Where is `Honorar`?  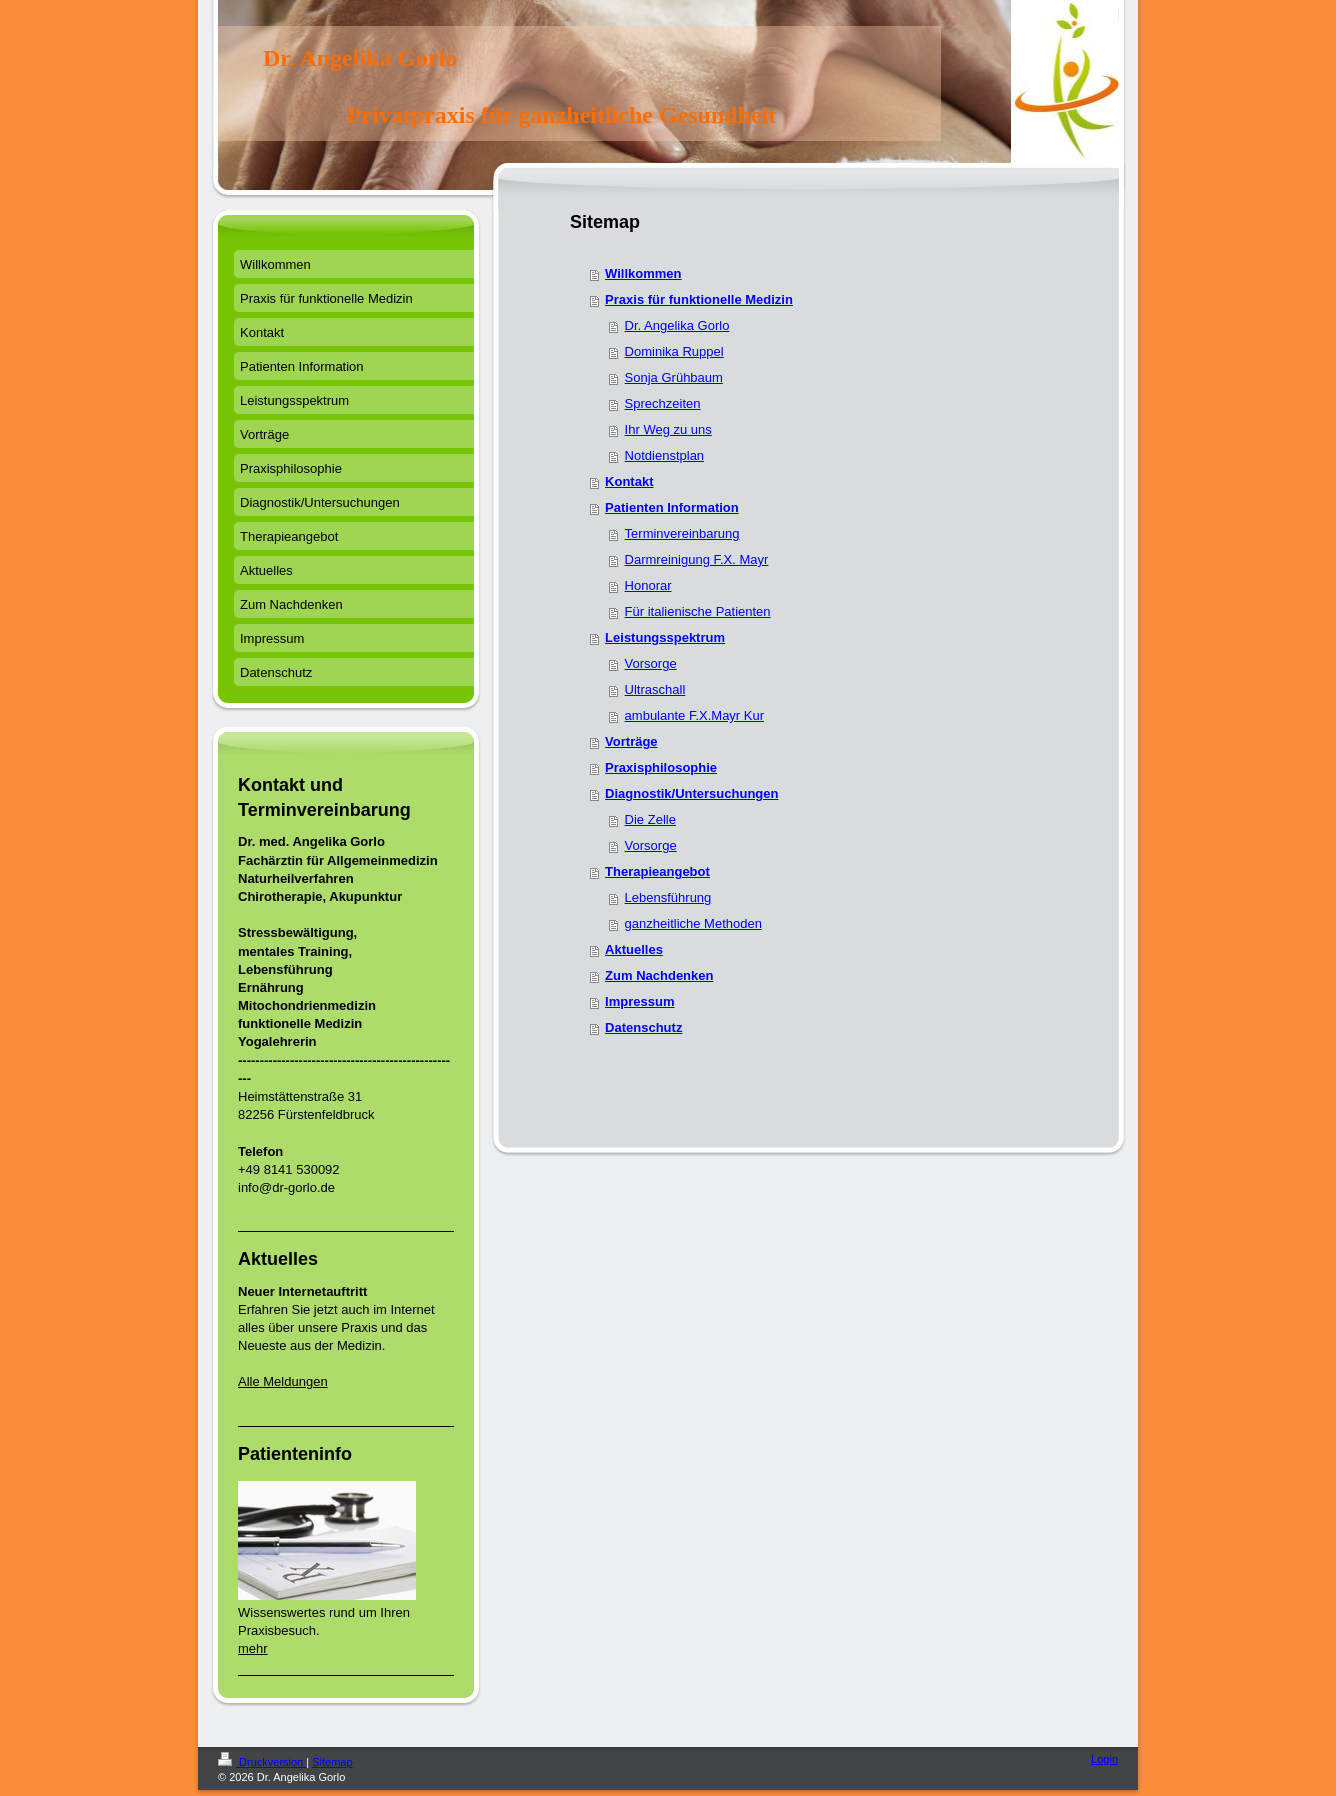
Honorar is located at coordinates (648, 585).